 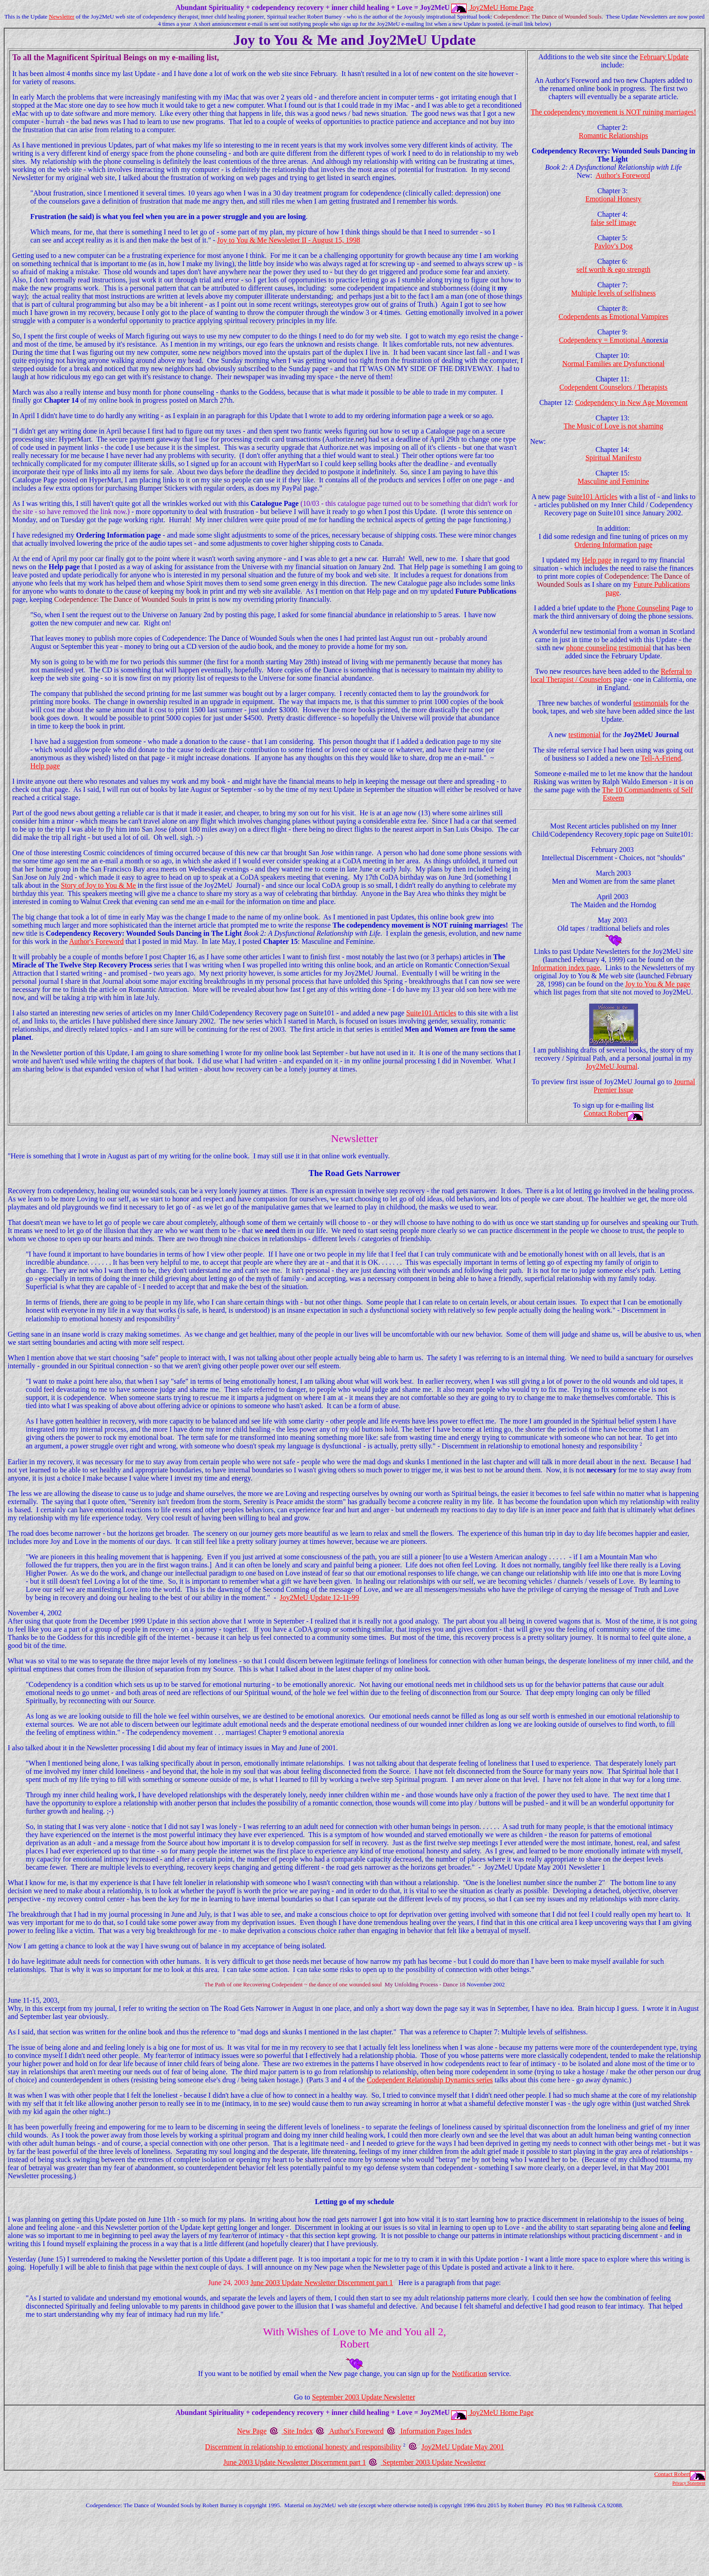 I want to click on testimonial, so click(x=584, y=734).